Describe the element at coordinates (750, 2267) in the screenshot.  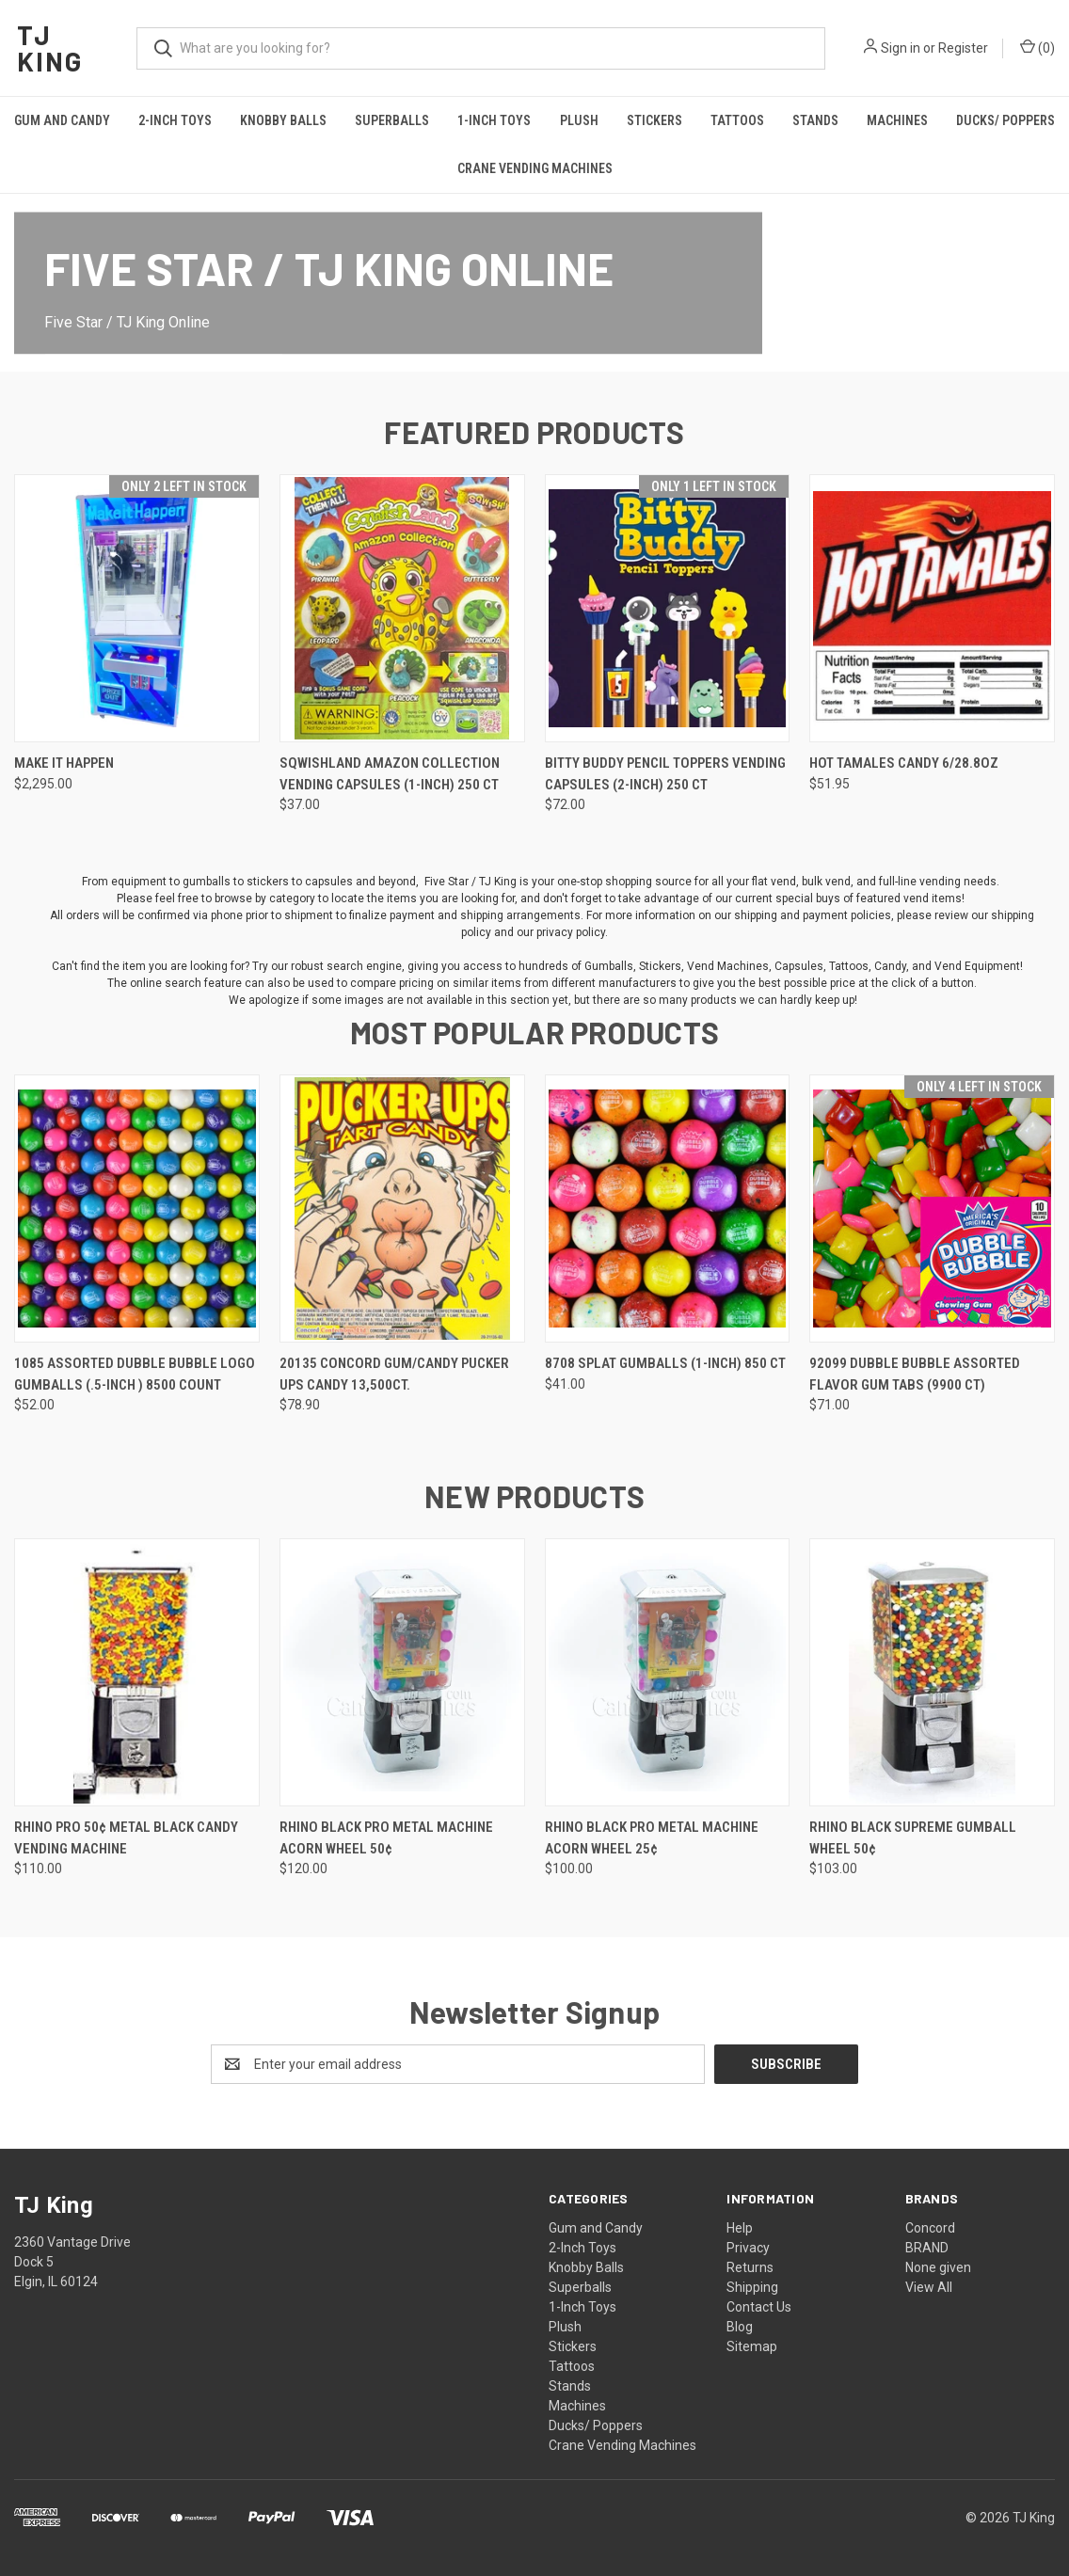
I see `Returns` at that location.